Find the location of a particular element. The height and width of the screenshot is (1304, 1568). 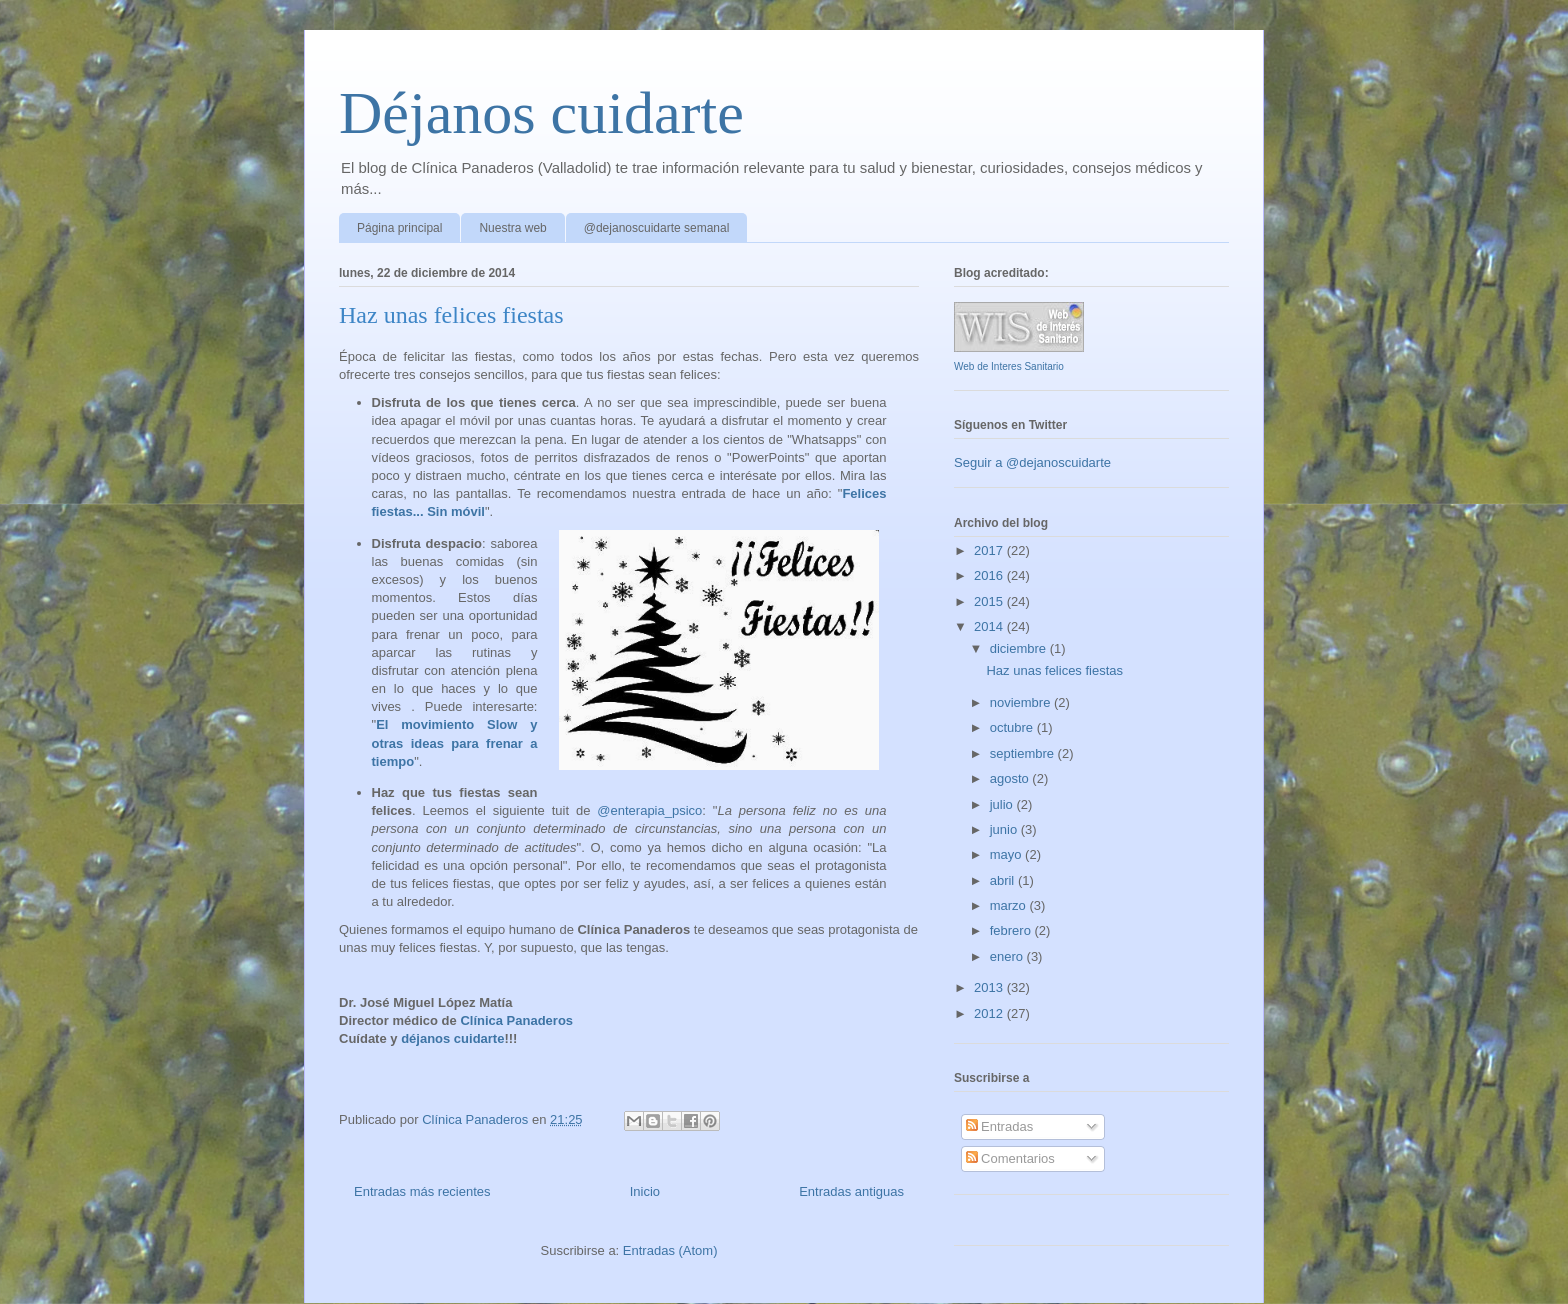

Web de Interes Sanitario is located at coordinates (1009, 366).